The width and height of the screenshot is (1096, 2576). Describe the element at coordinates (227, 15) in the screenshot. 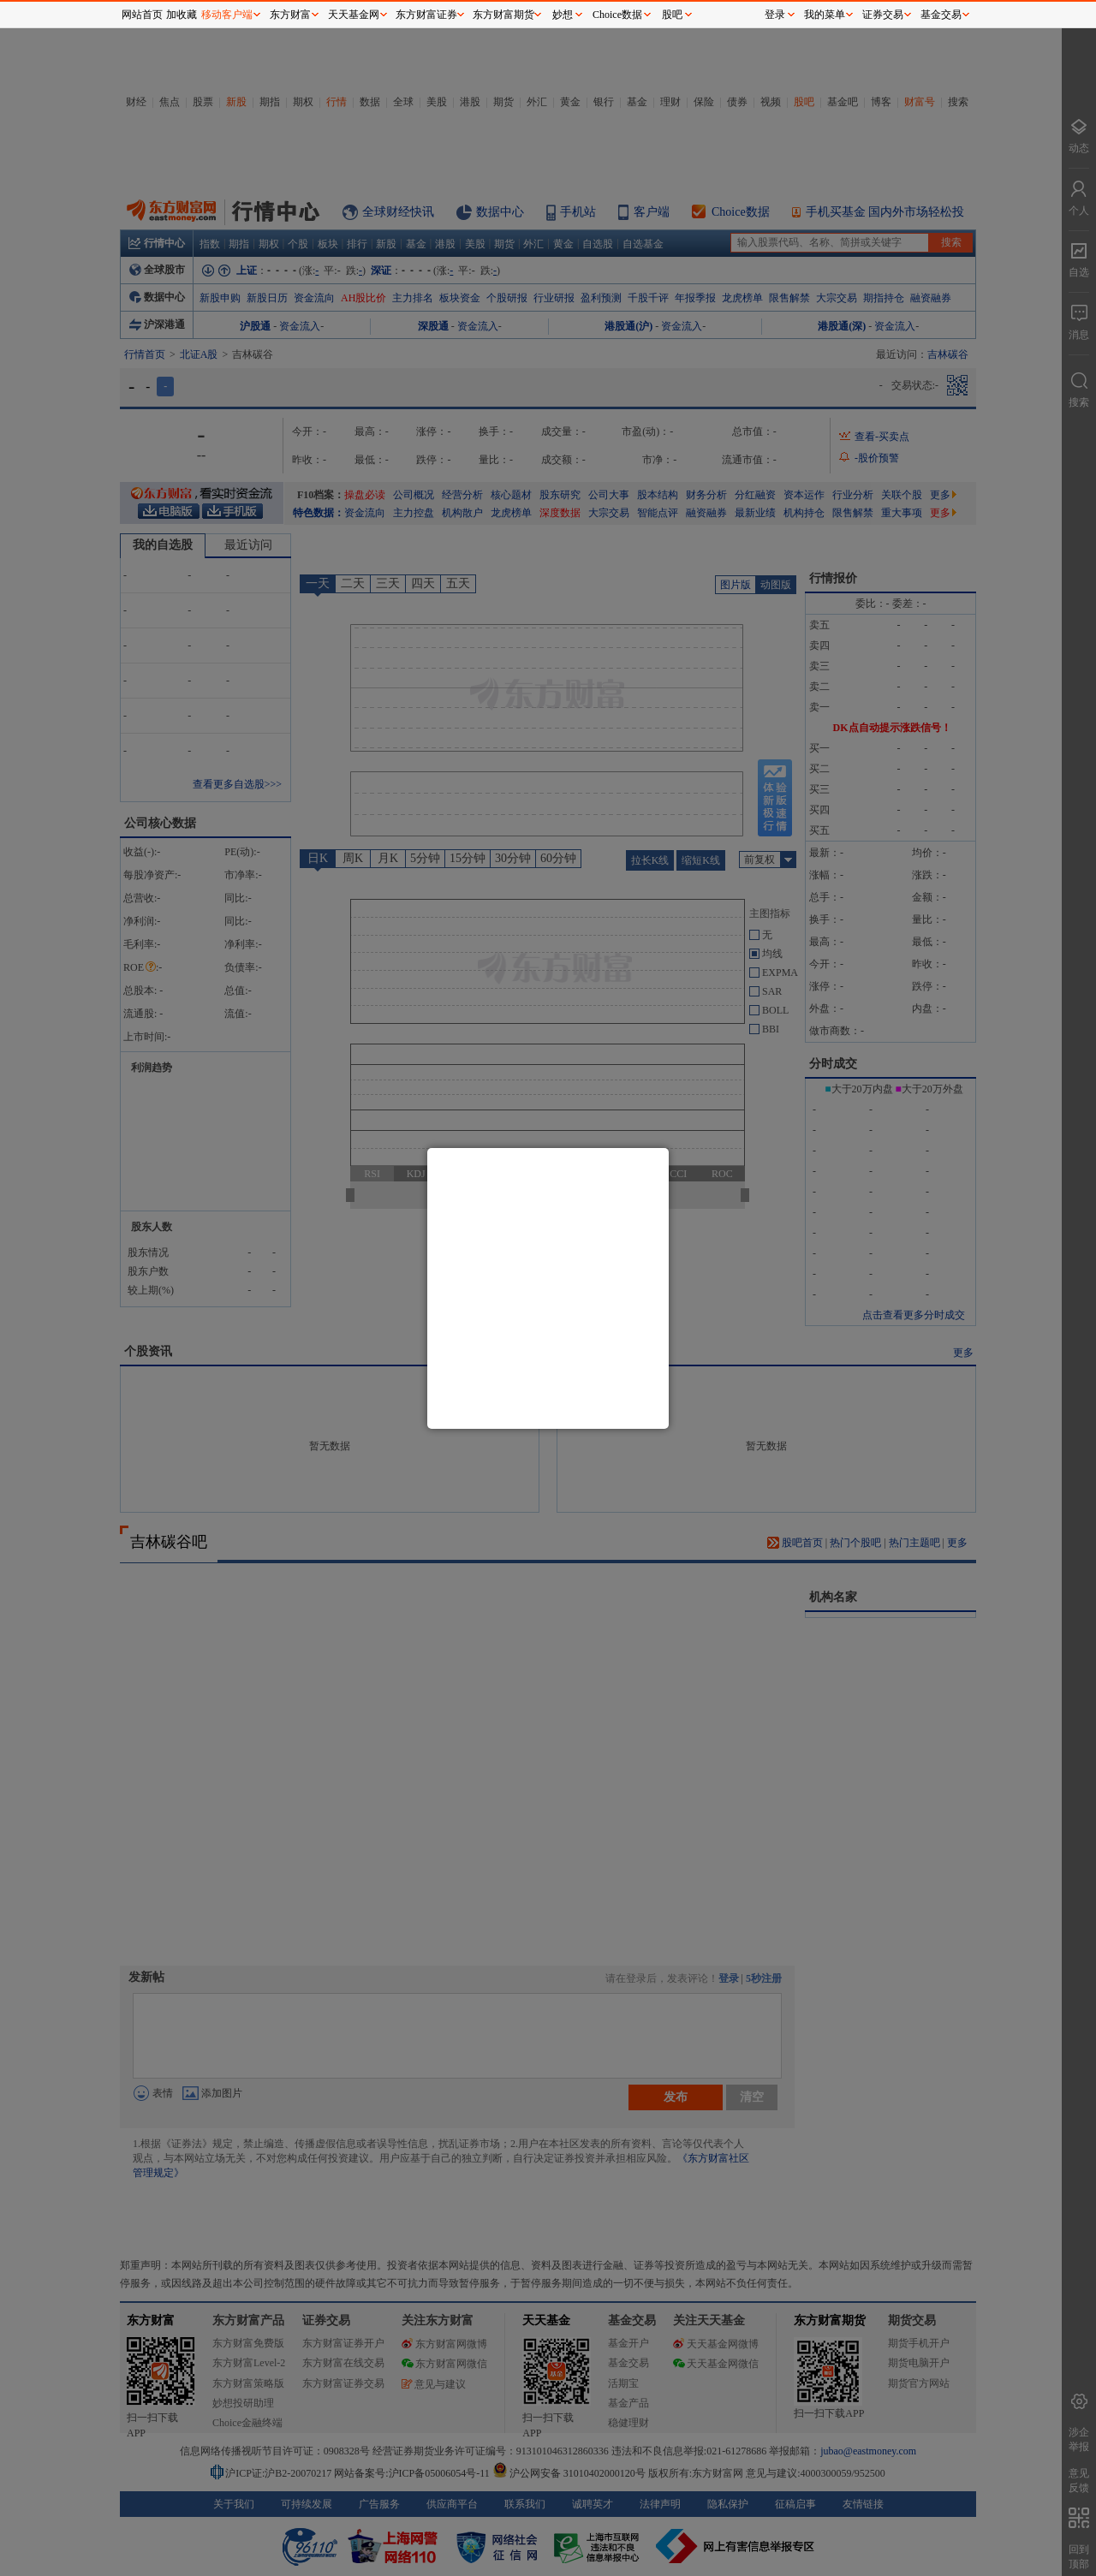

I see `移动客户端` at that location.